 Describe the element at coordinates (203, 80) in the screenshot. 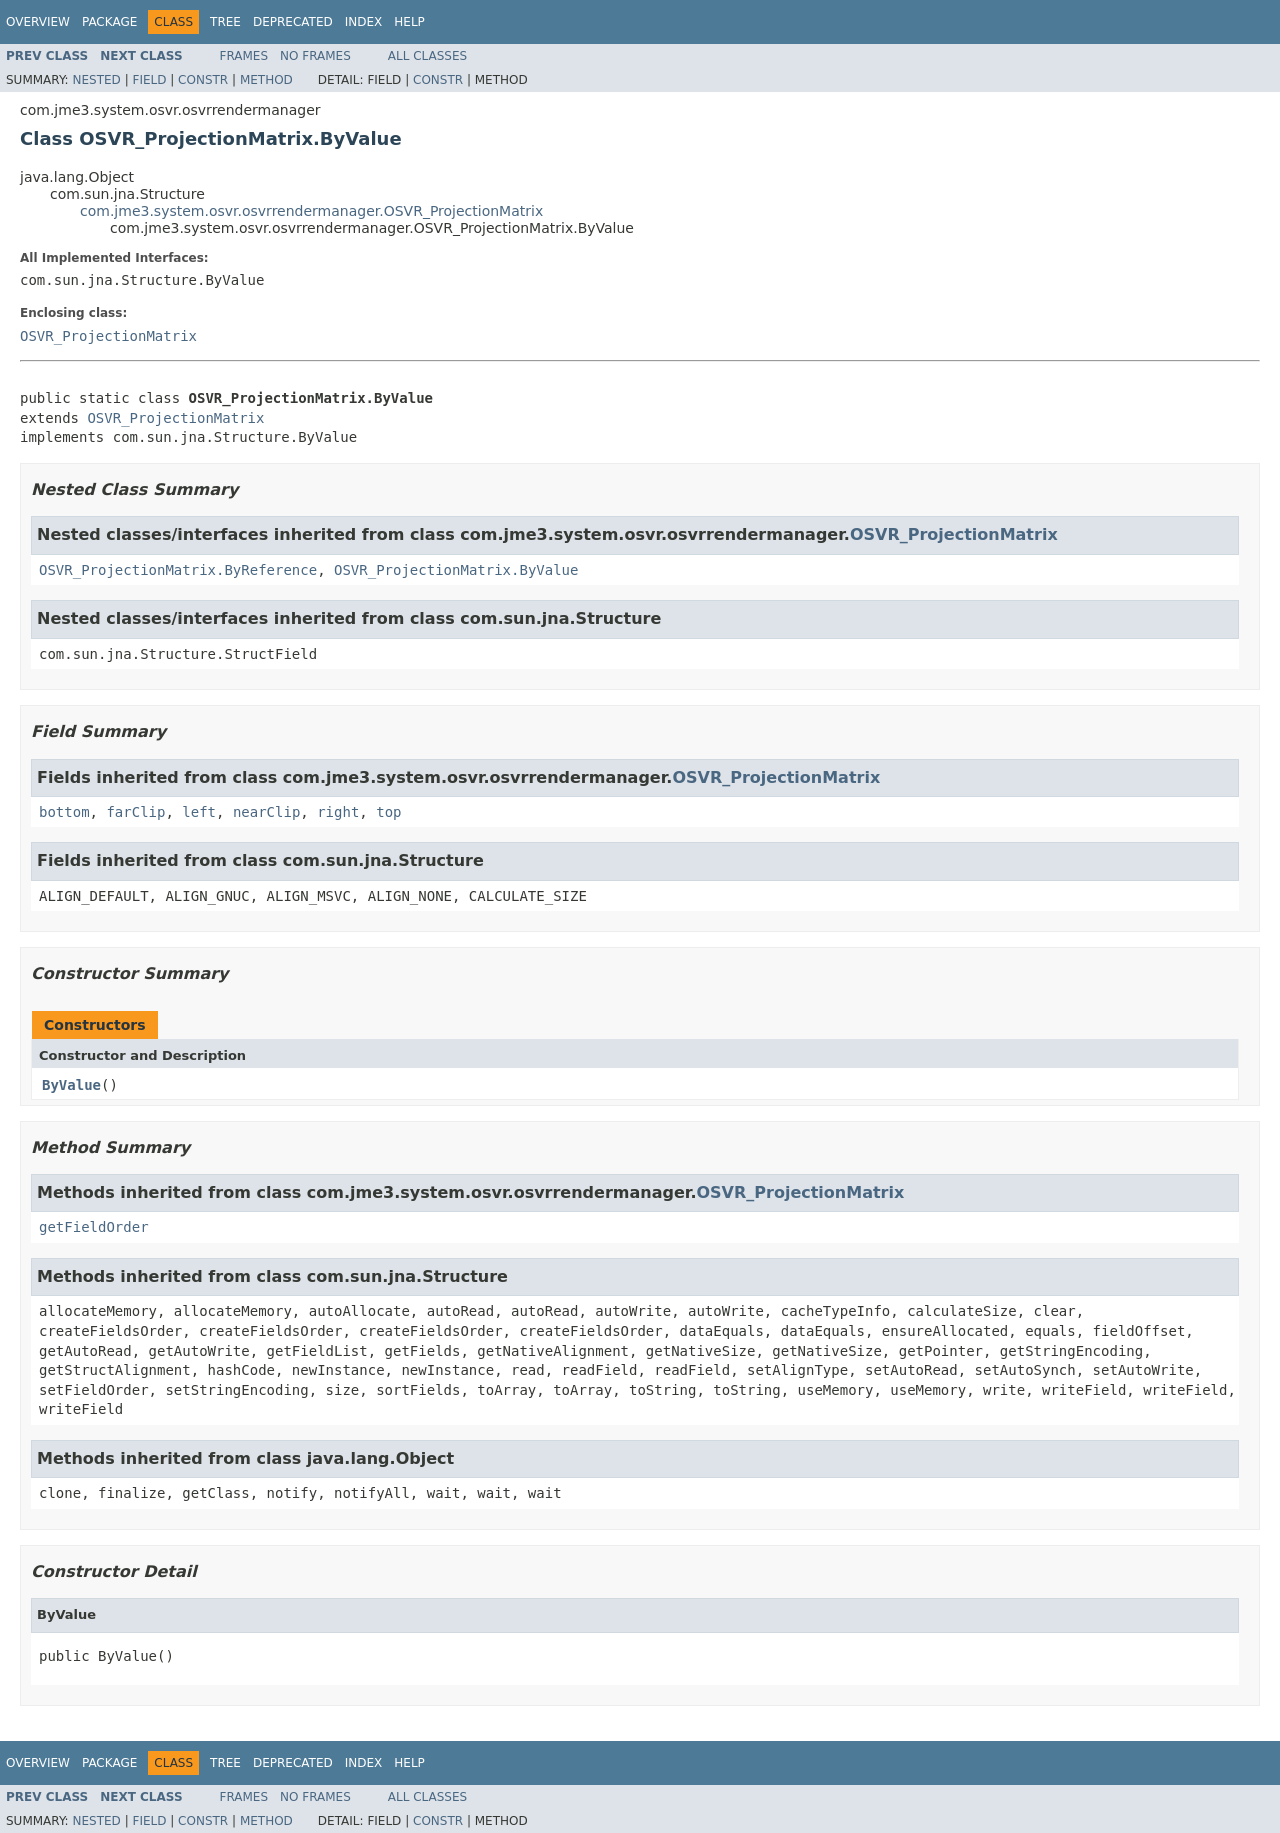

I see `Constr` at that location.